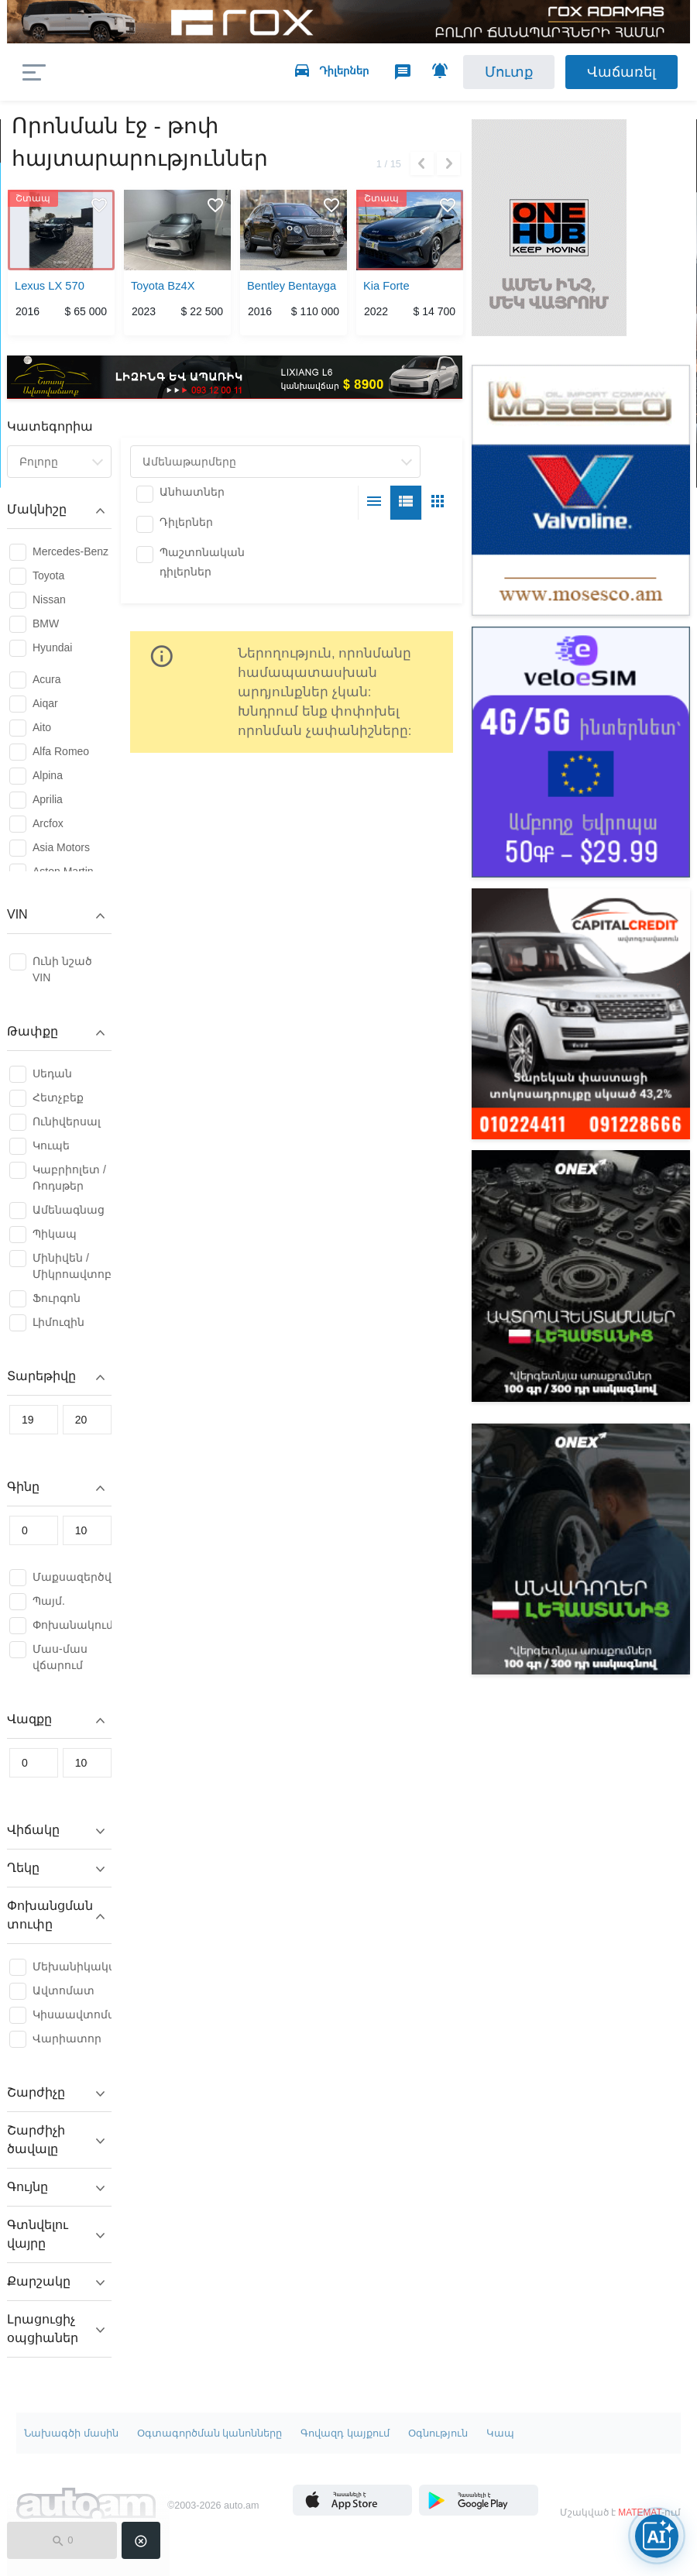  I want to click on Next [button], so click(448, 163).